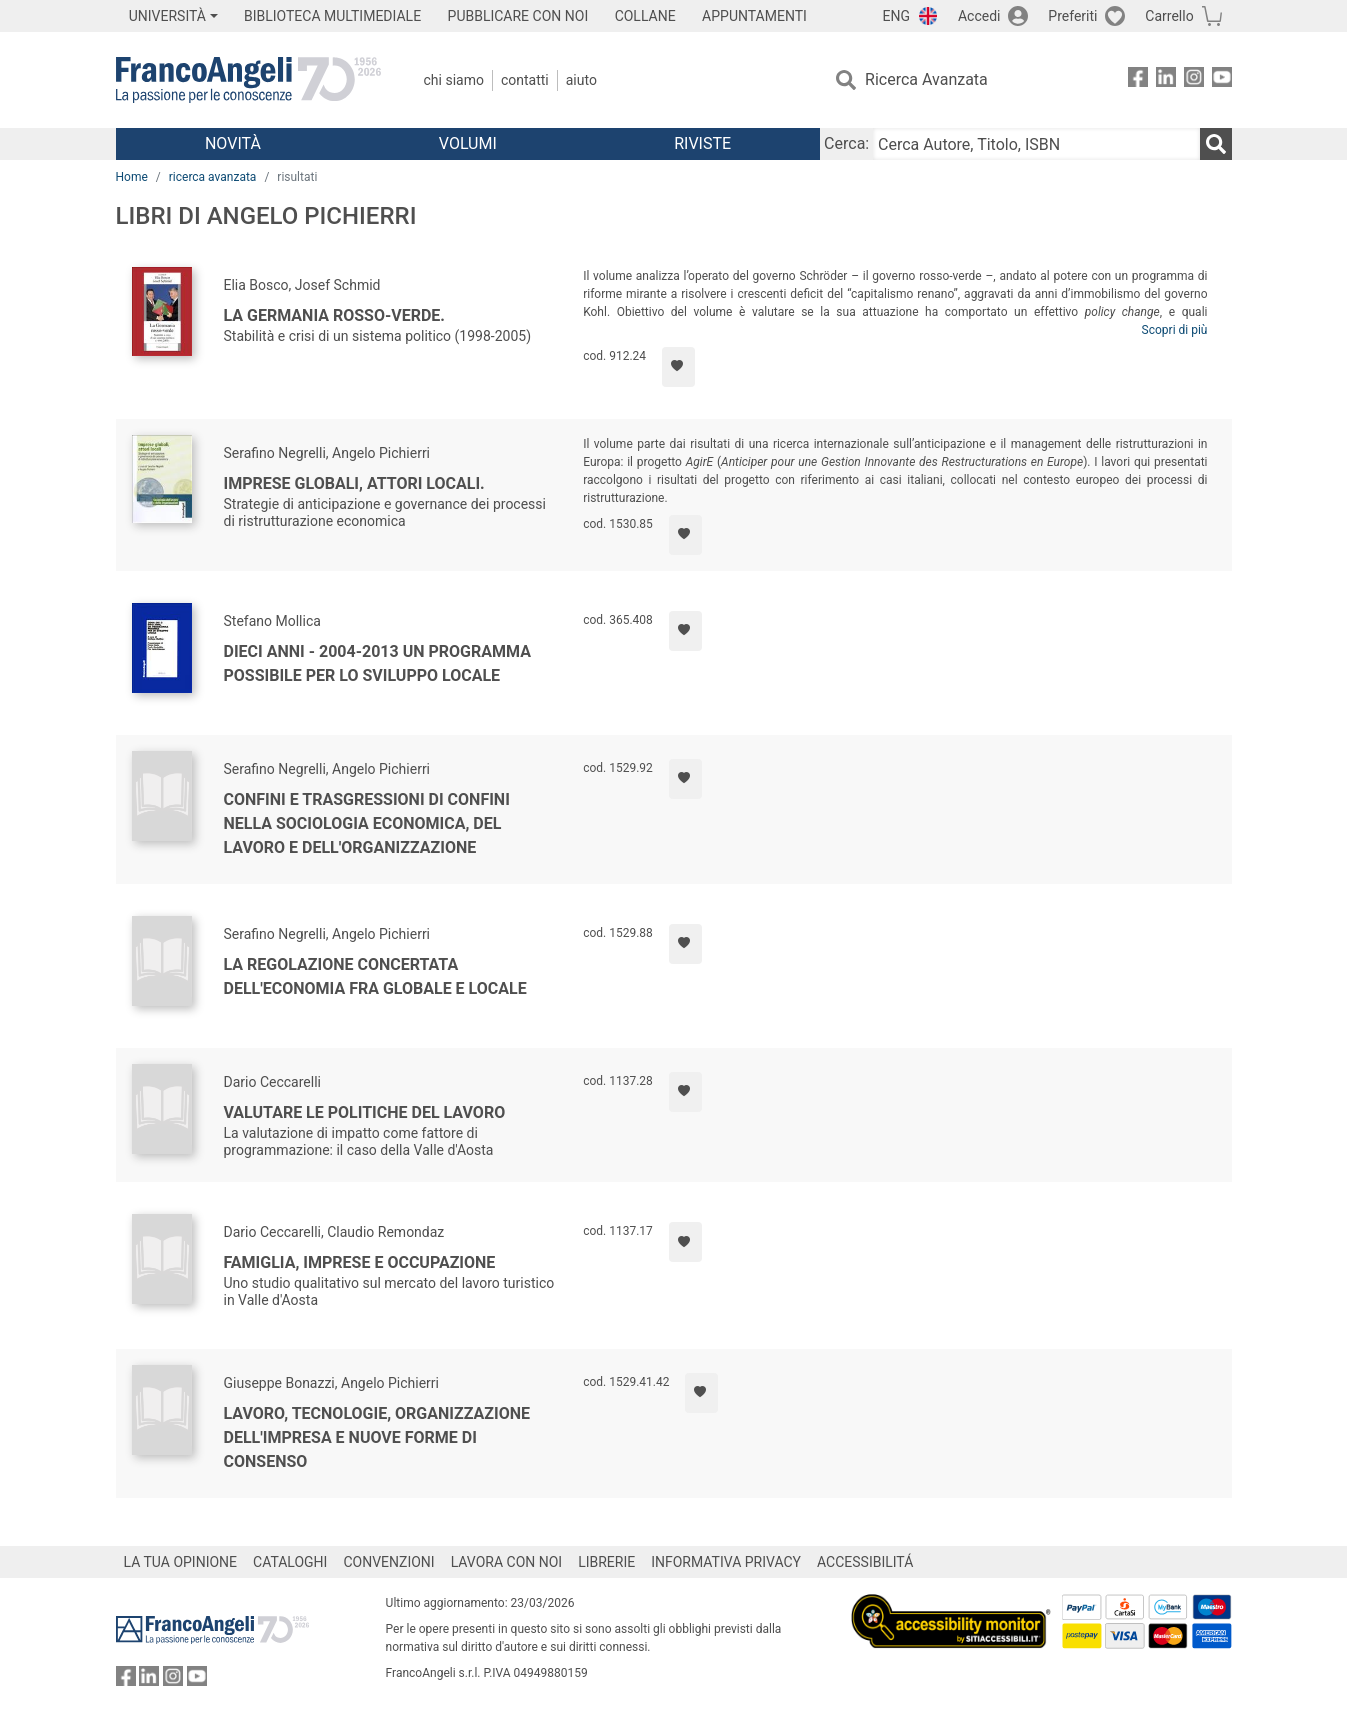 The width and height of the screenshot is (1347, 1725). Describe the element at coordinates (1036, 144) in the screenshot. I see `[Cerca Autore, Titolo, ISBN]` at that location.